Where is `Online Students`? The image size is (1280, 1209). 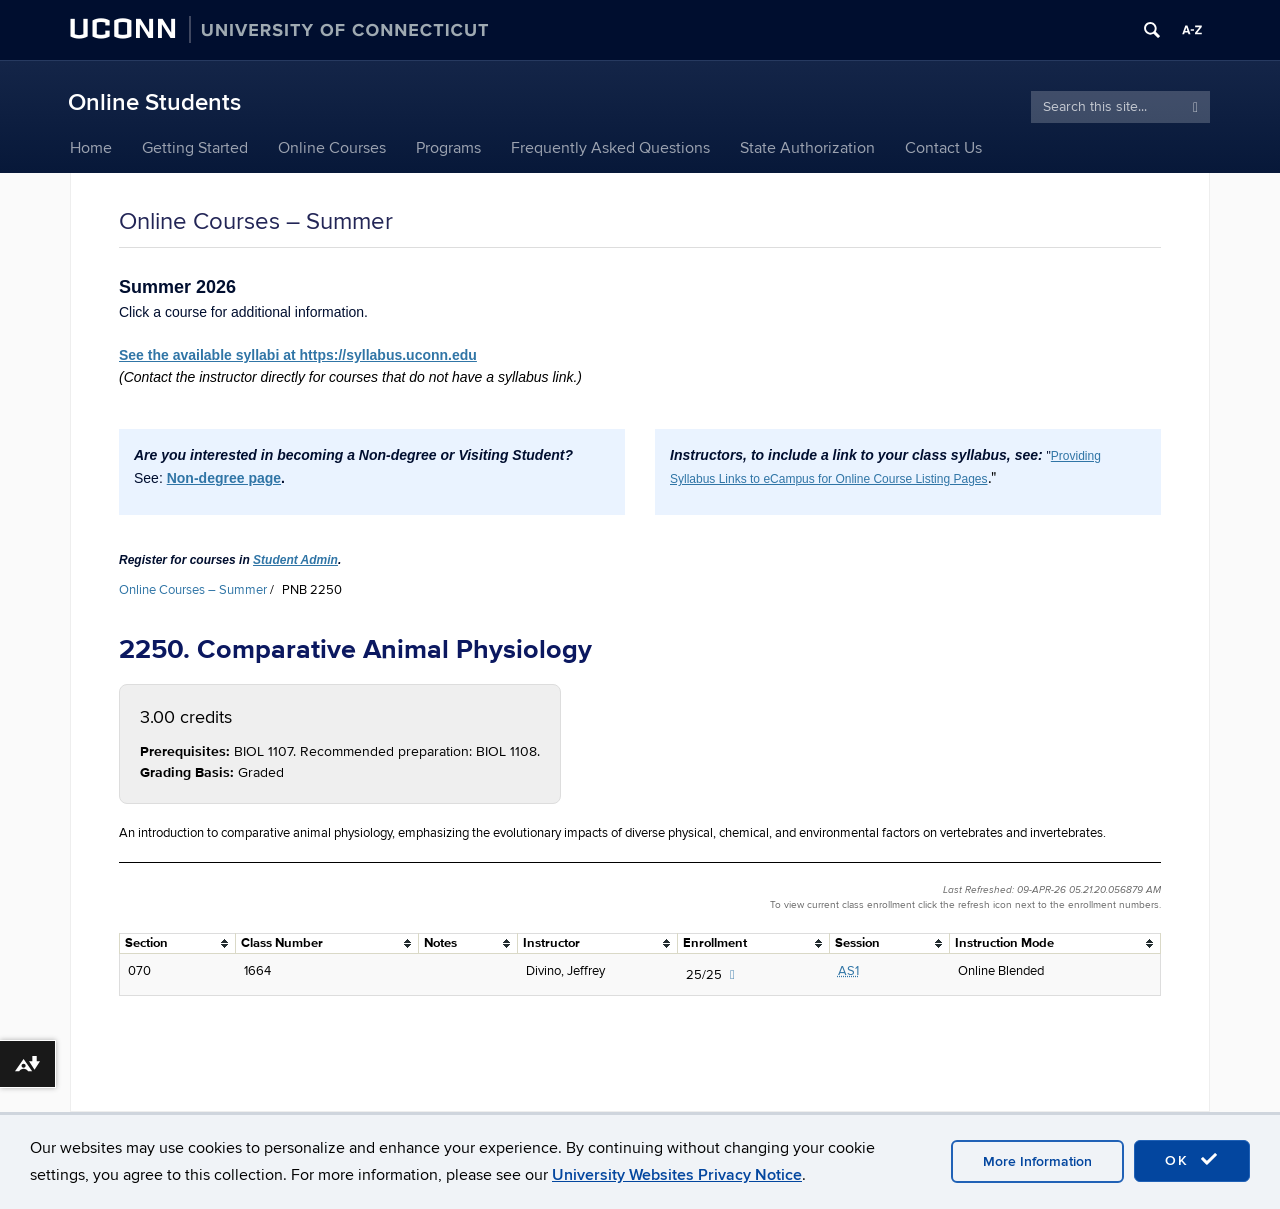
Online Students is located at coordinates (154, 102).